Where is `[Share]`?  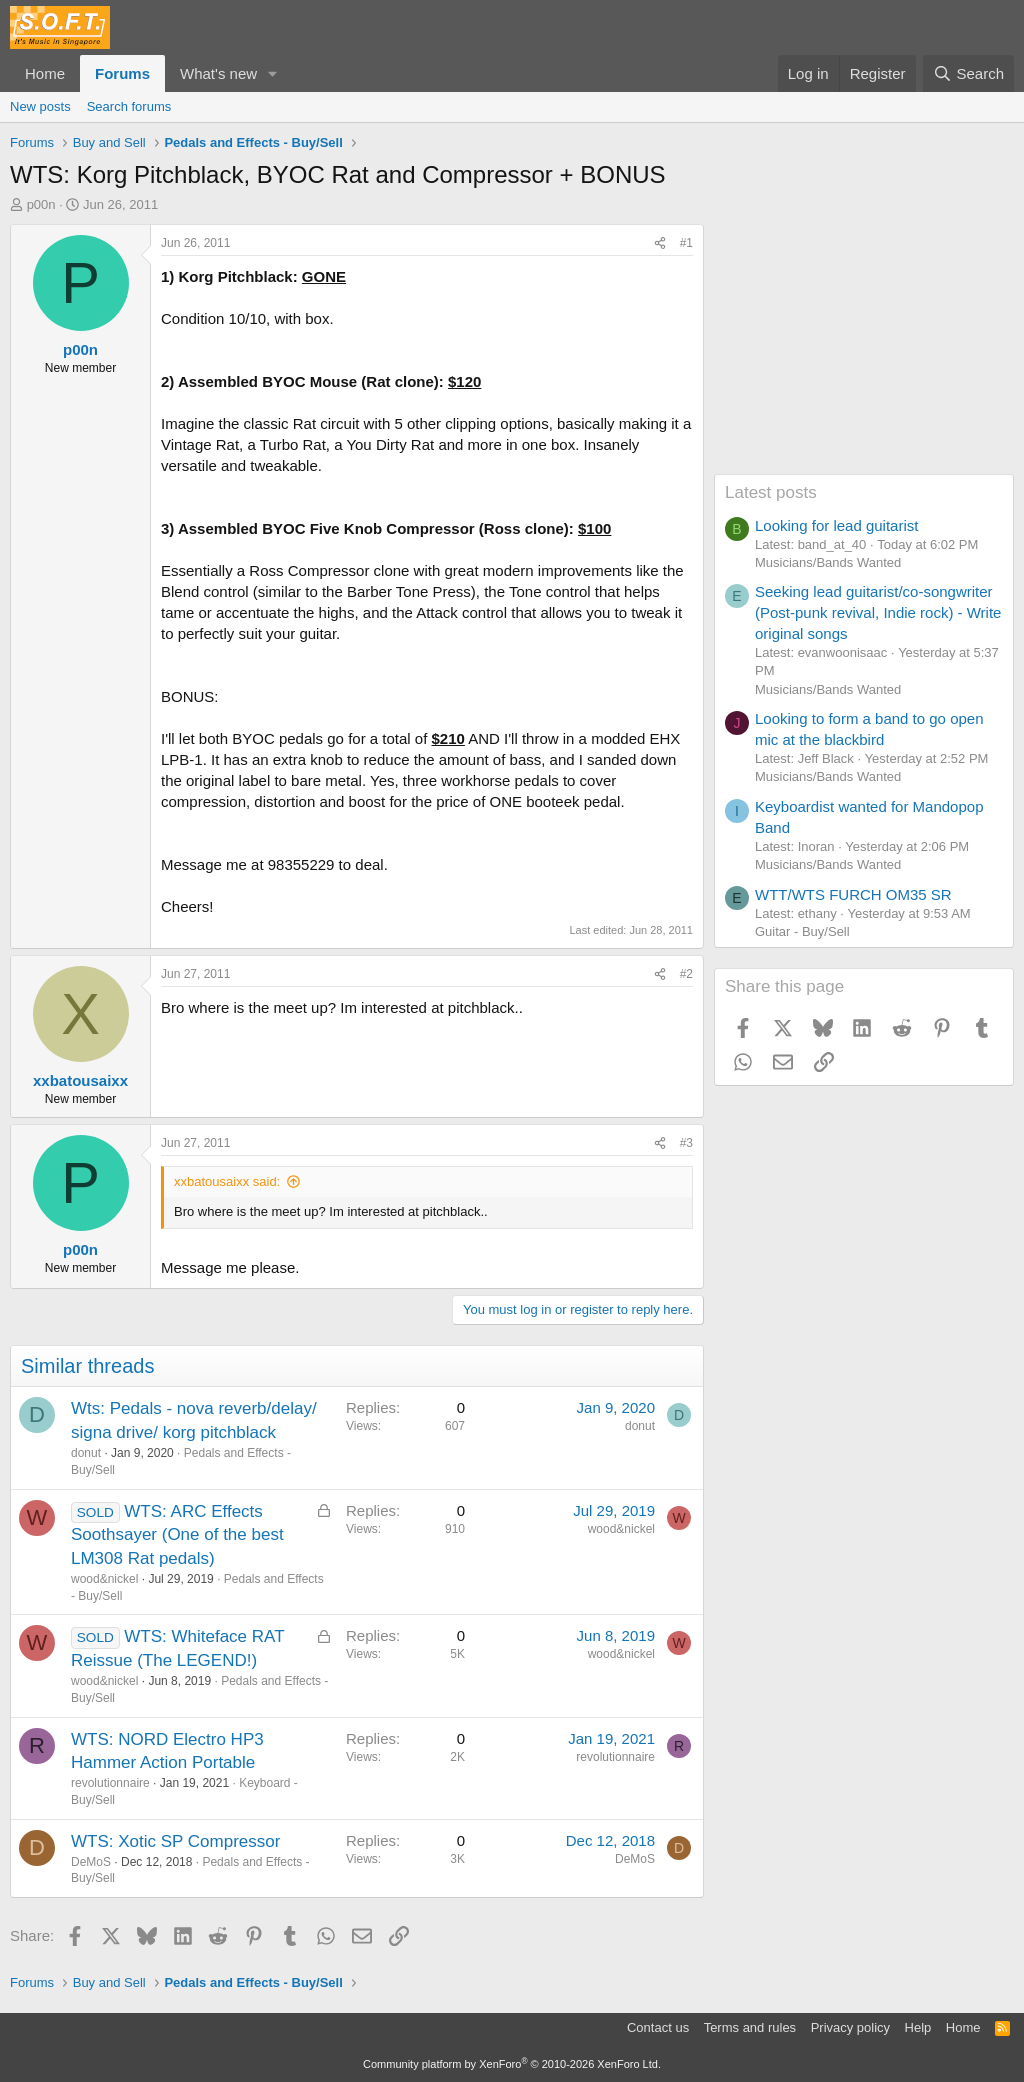 [Share] is located at coordinates (660, 243).